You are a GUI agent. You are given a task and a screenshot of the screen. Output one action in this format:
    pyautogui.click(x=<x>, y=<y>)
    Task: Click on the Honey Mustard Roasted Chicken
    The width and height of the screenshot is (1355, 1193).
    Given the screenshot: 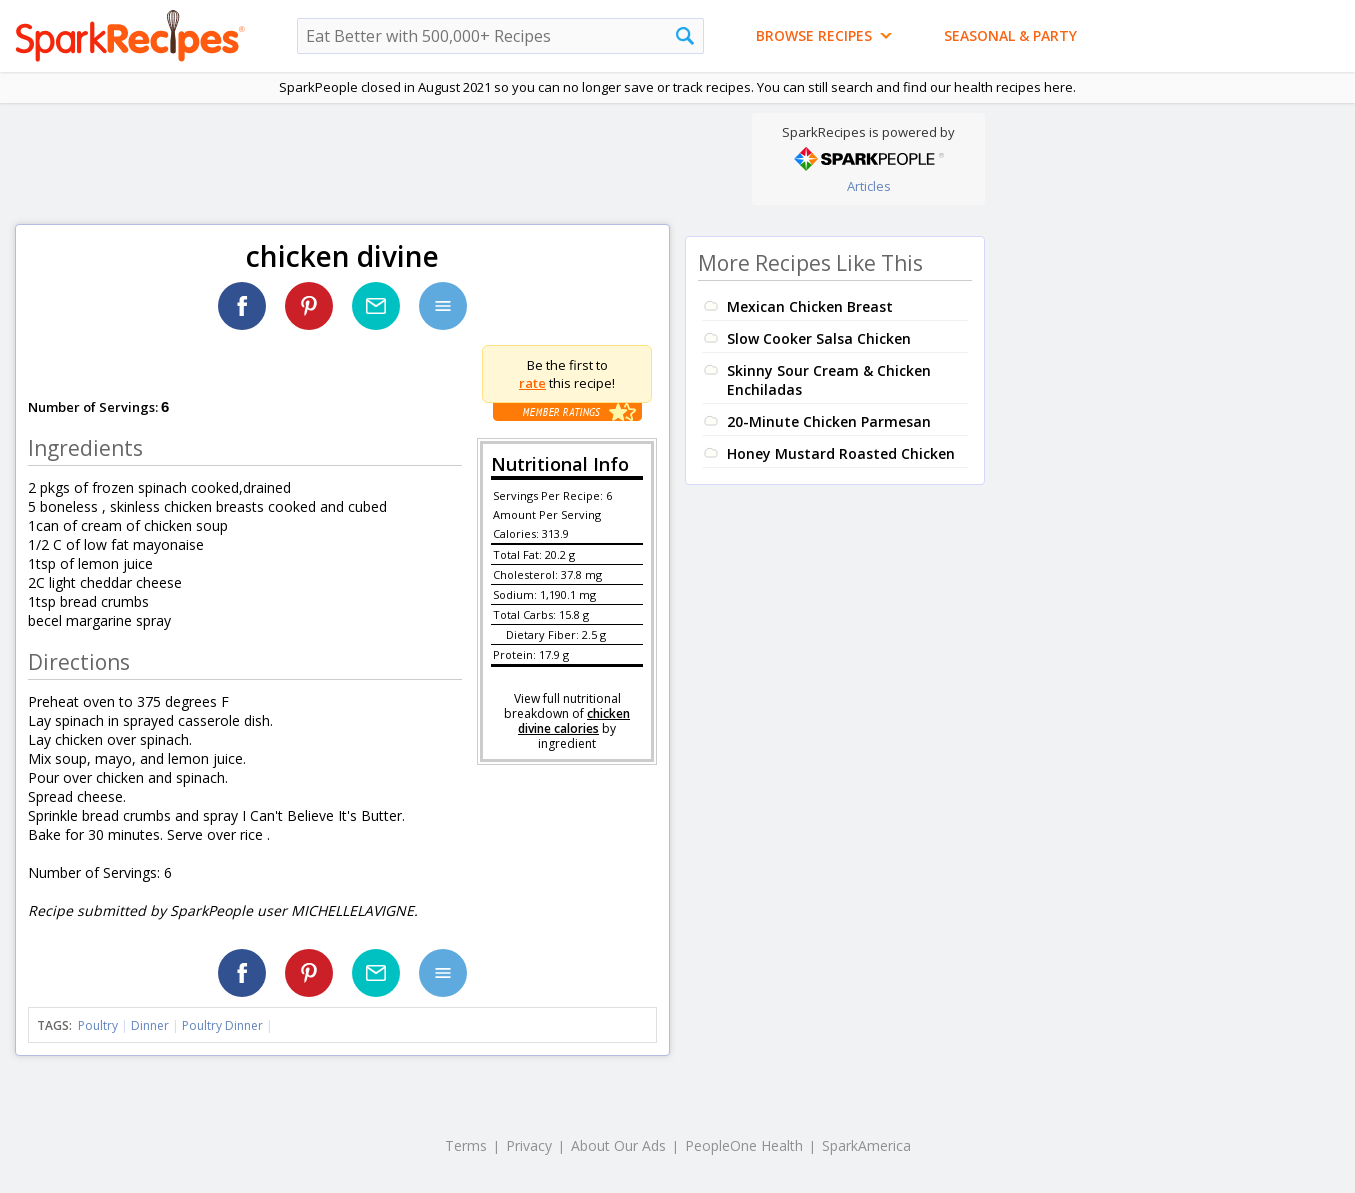 What is the action you would take?
    pyautogui.click(x=841, y=453)
    